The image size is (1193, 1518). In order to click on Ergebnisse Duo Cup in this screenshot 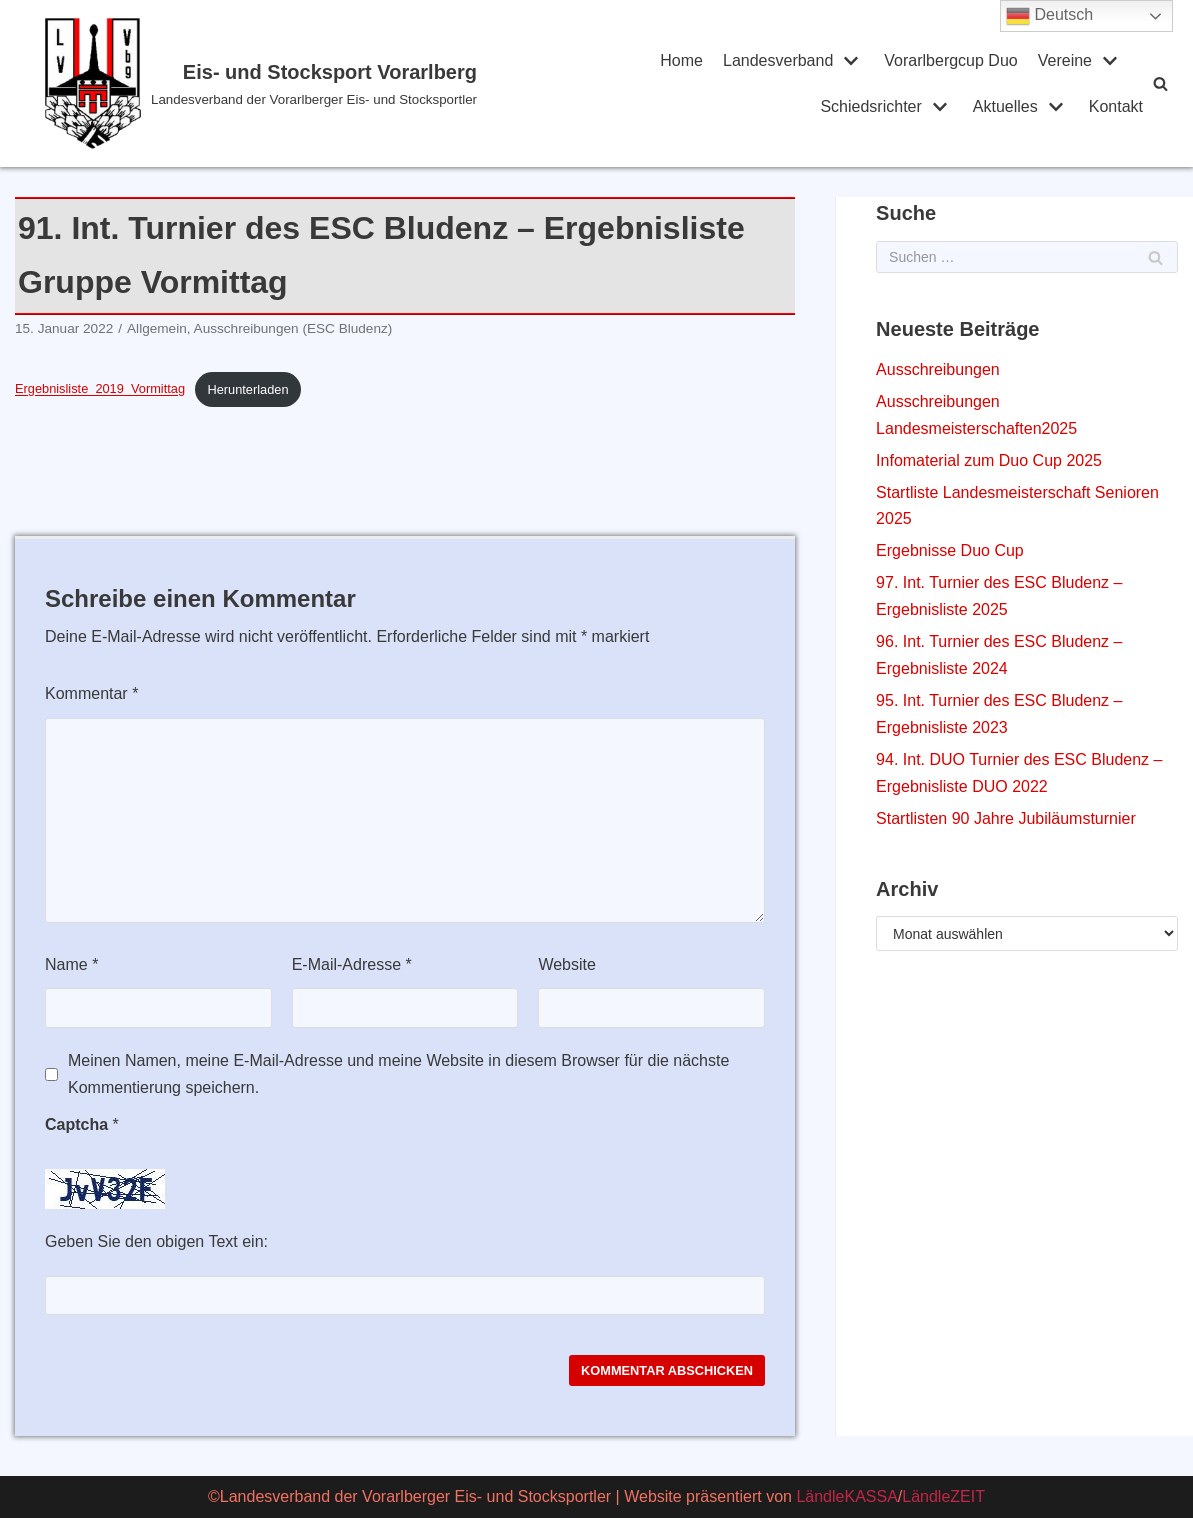, I will do `click(950, 550)`.